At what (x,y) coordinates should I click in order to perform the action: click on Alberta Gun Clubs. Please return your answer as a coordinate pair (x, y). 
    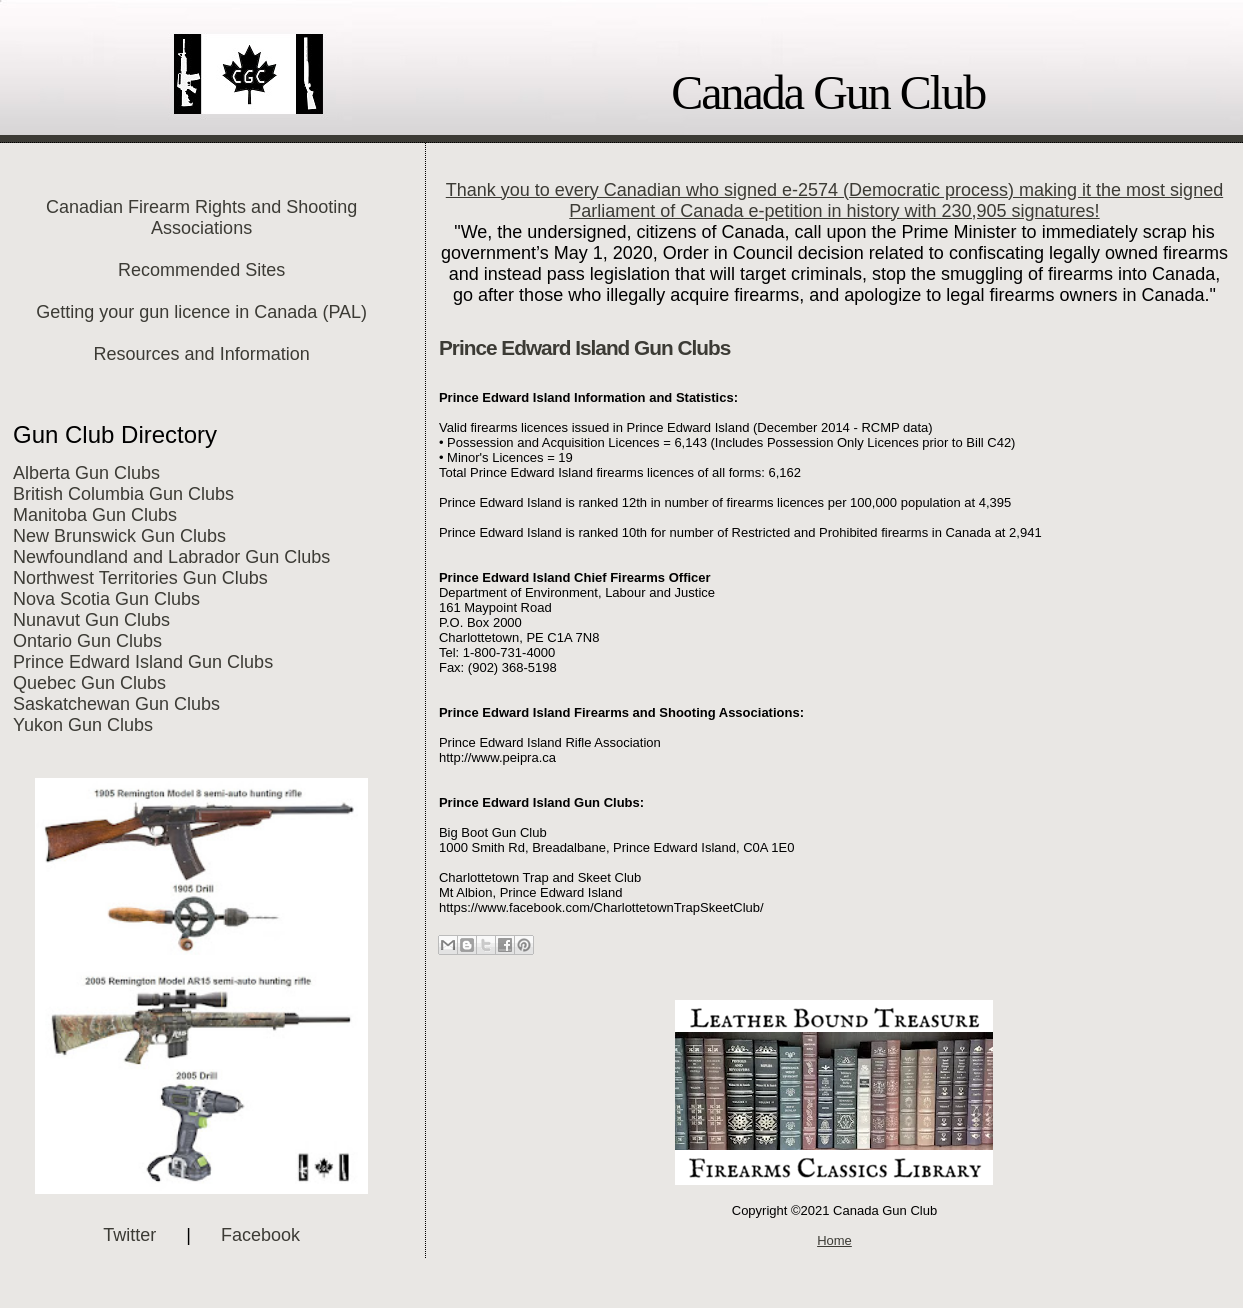
    Looking at the image, I should click on (86, 473).